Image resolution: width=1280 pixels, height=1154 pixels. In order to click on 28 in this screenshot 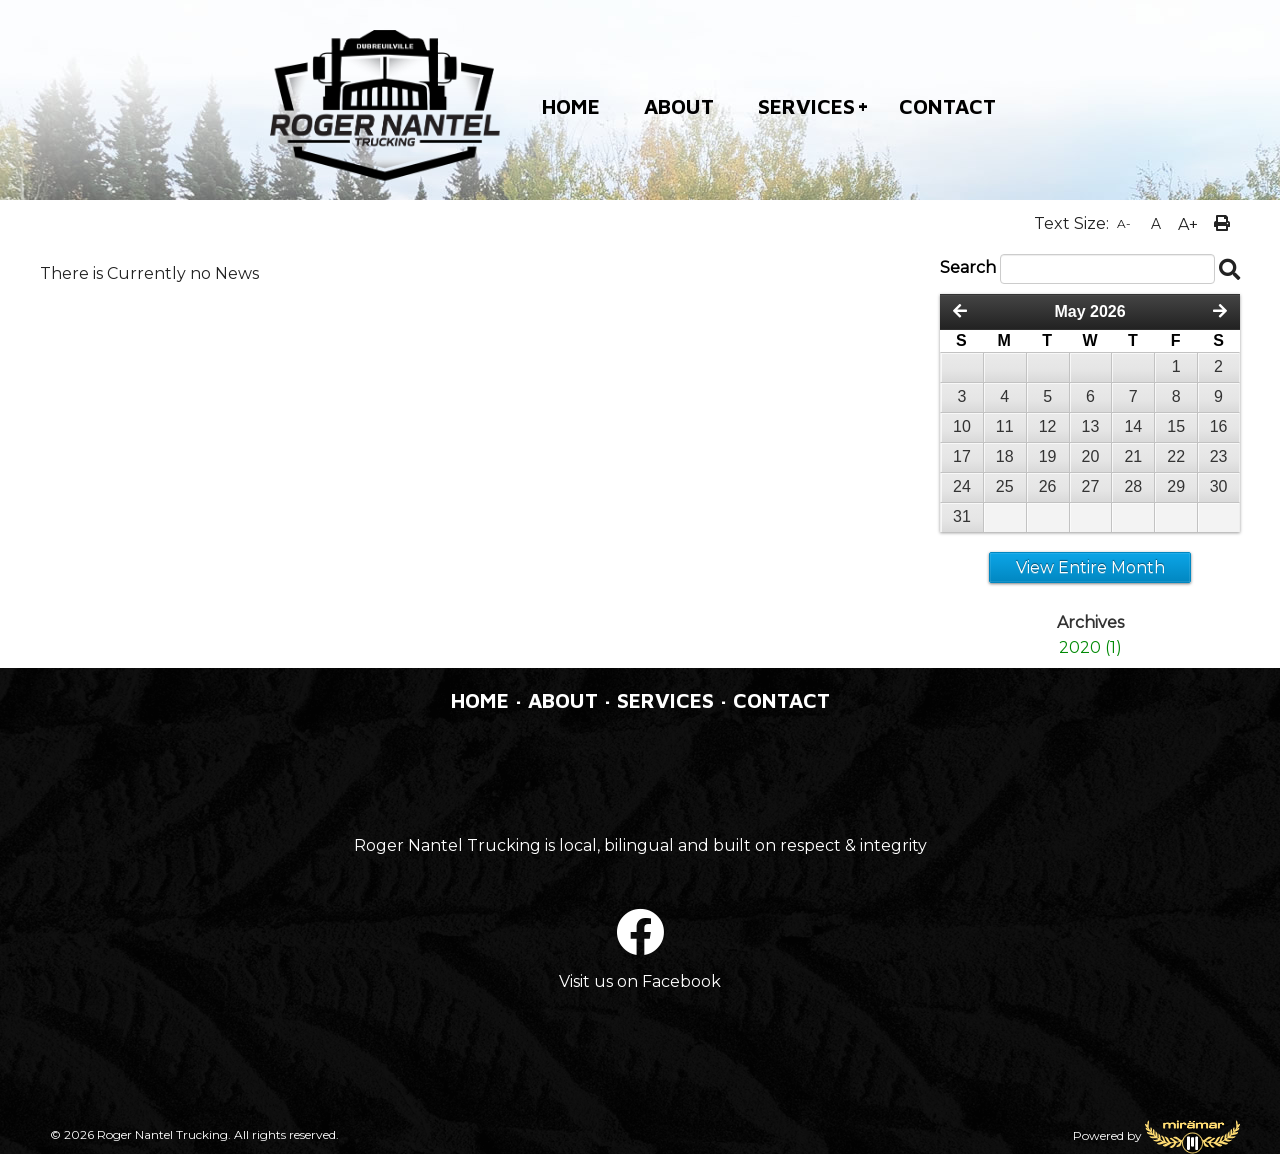, I will do `click(1133, 486)`.